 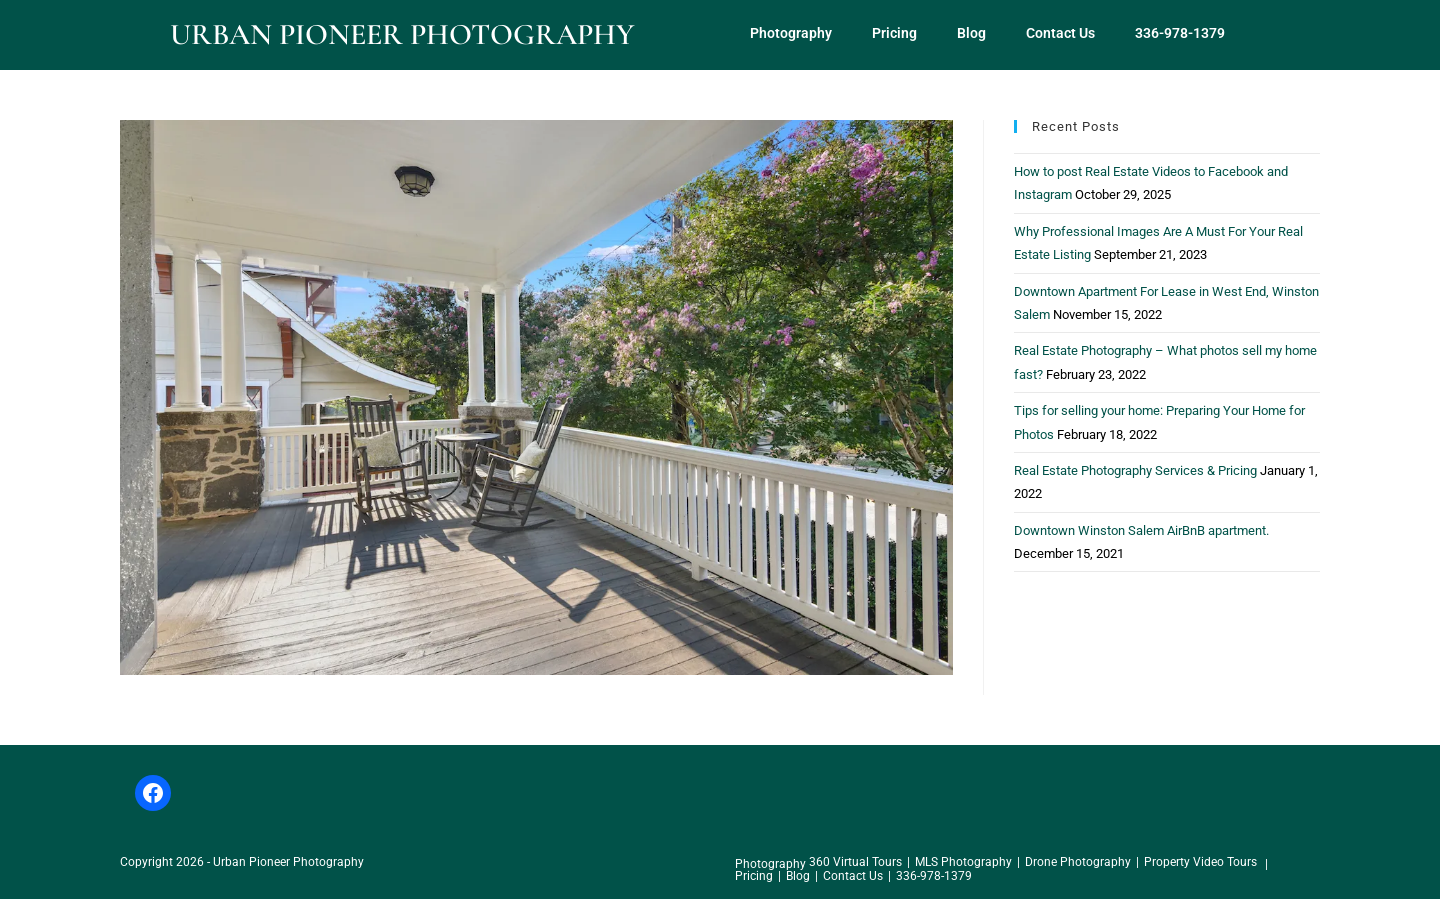 I want to click on Pricing, so click(x=894, y=33).